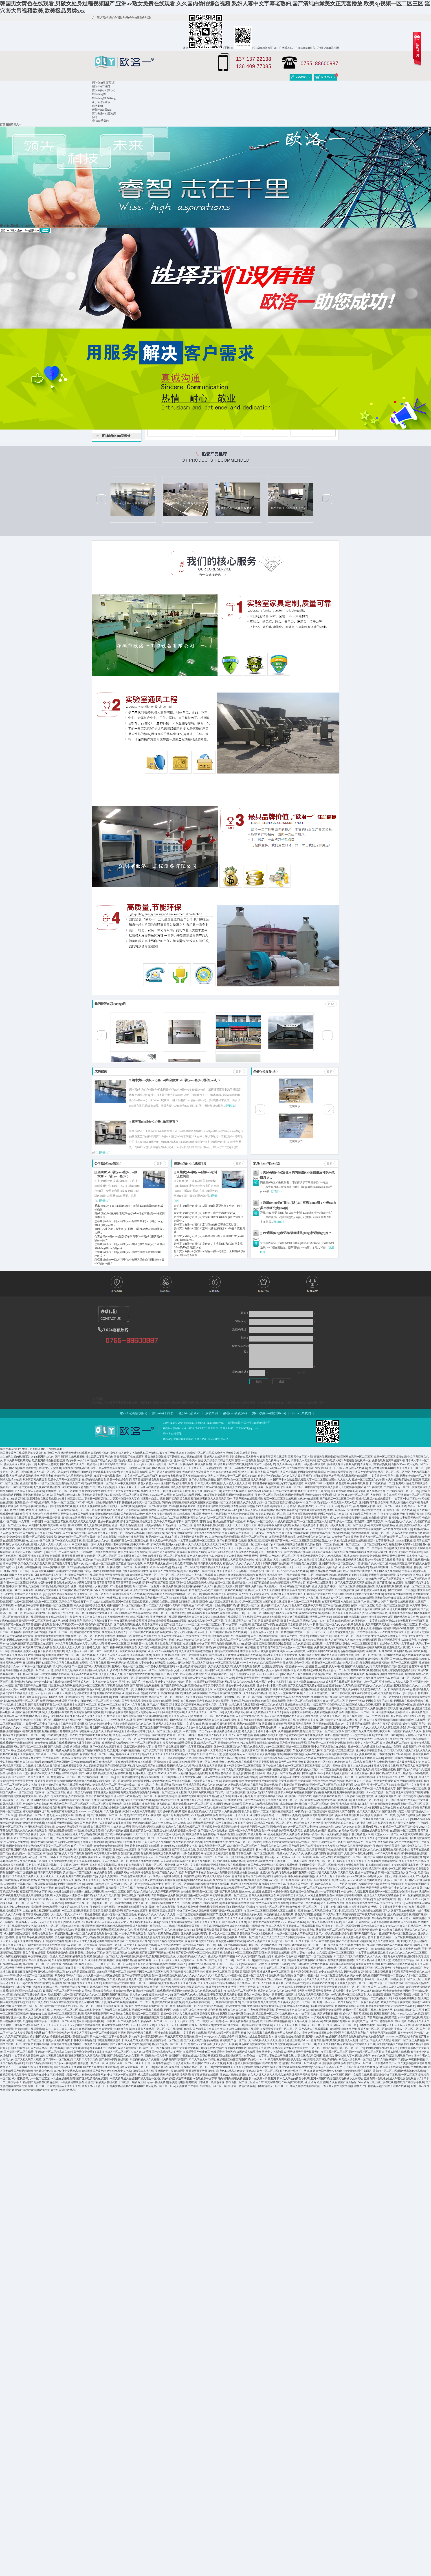 Image resolution: width=431 pixels, height=2576 pixels. I want to click on 国产视频网站一区二区三区, so click(106, 1815).